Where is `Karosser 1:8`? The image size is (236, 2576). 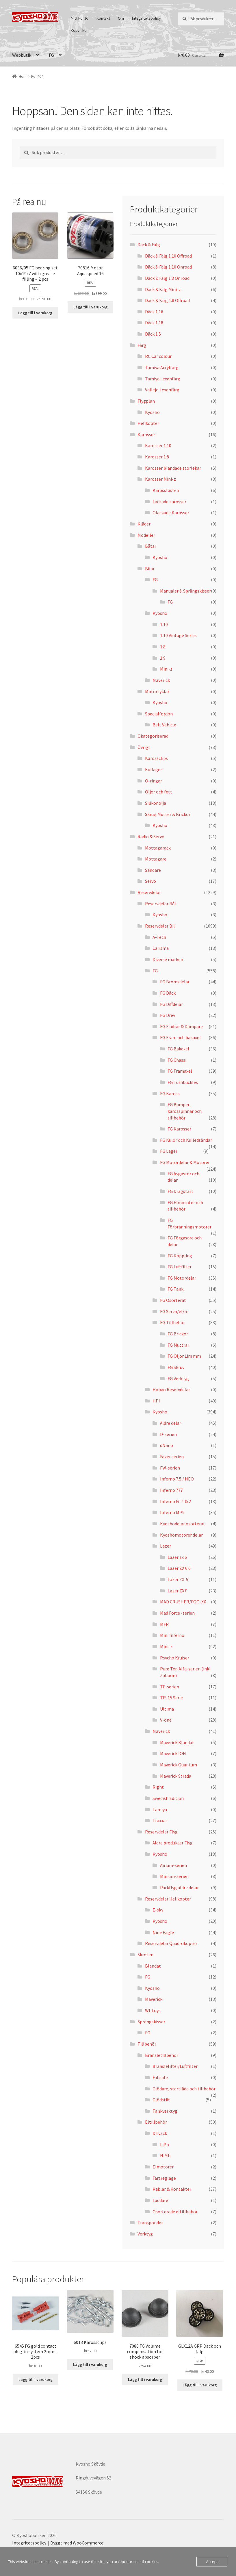 Karosser 1:8 is located at coordinates (157, 457).